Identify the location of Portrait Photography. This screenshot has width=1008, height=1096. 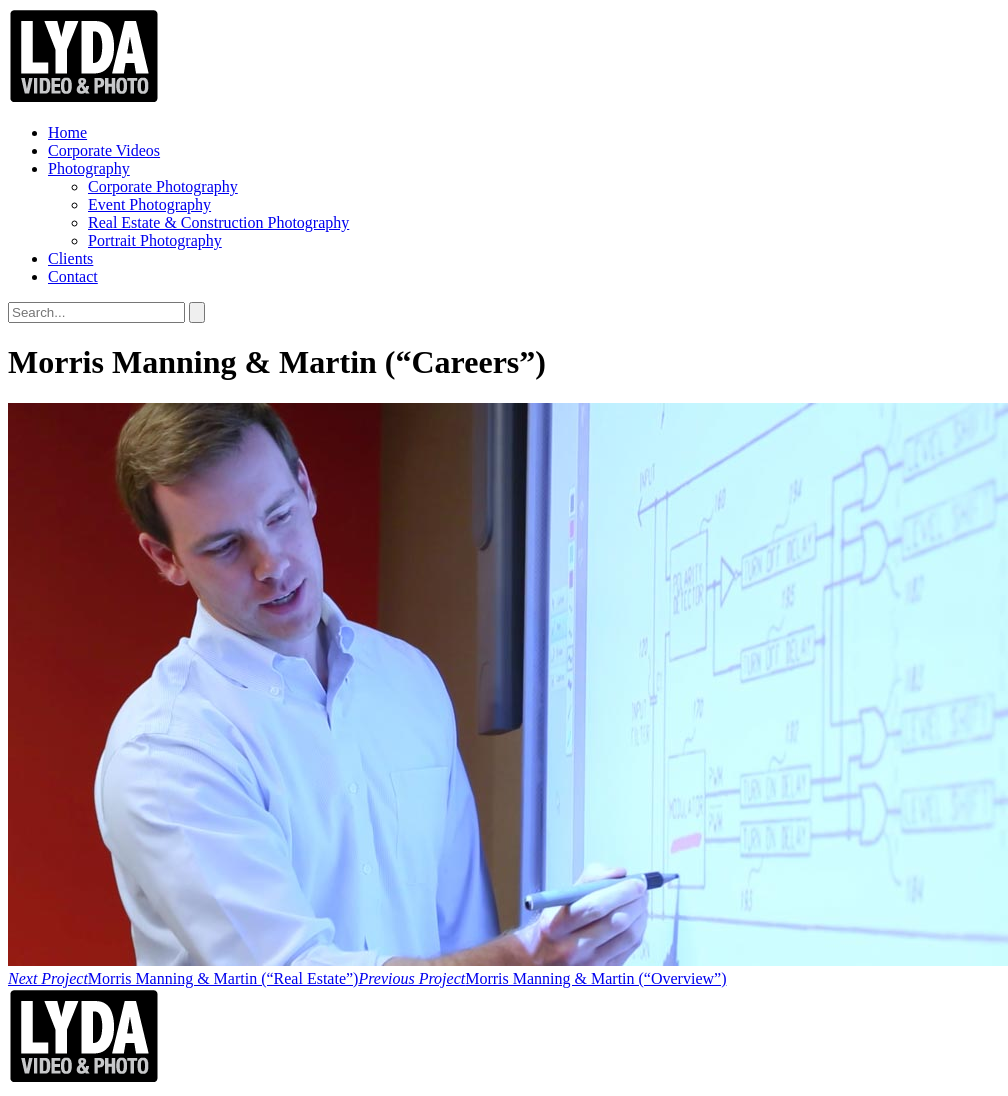
(155, 240).